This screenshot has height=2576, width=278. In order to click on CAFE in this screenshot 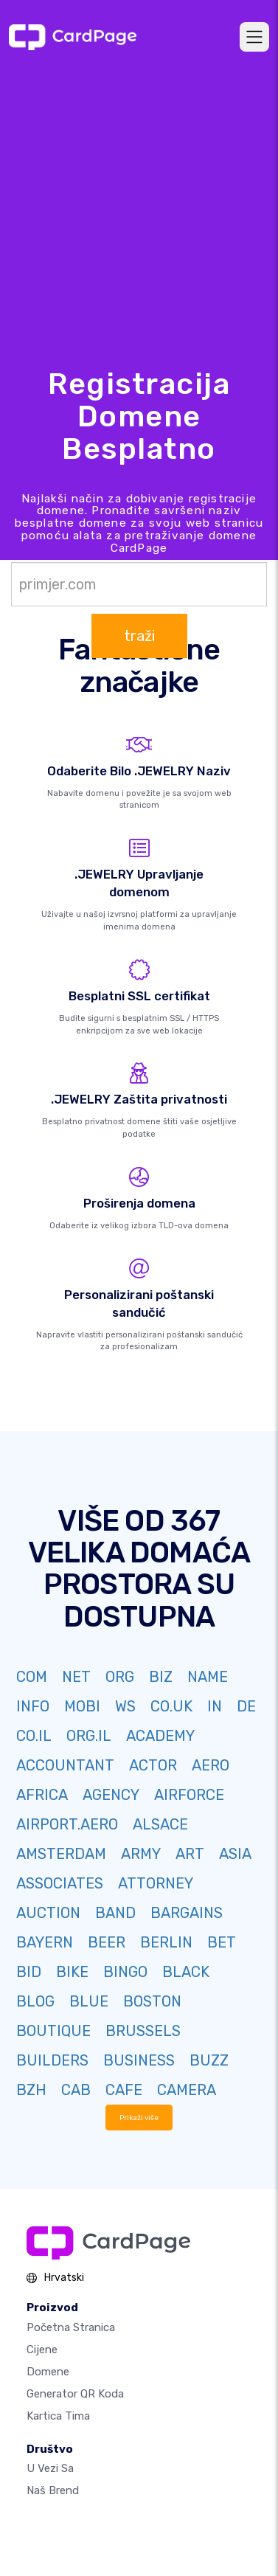, I will do `click(123, 2090)`.